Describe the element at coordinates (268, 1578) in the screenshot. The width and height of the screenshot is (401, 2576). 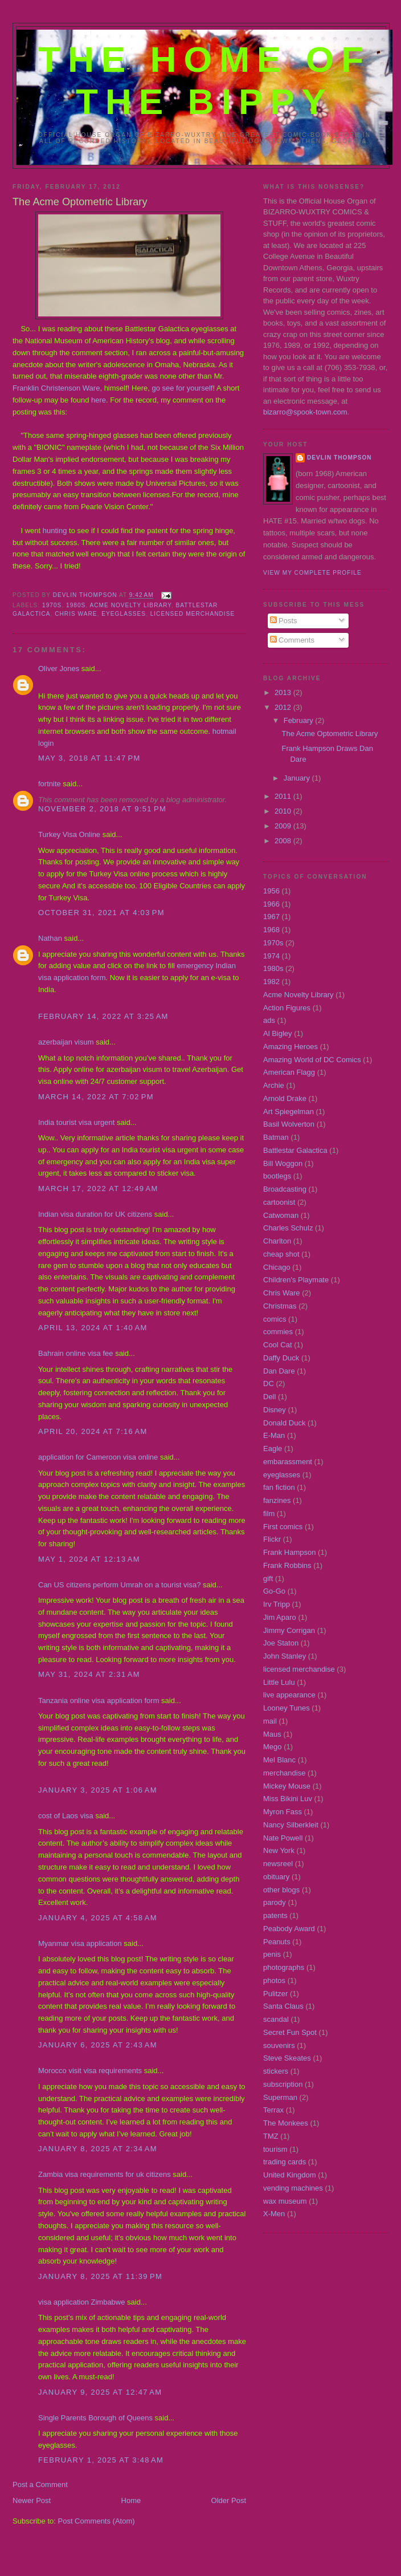
I see `gift` at that location.